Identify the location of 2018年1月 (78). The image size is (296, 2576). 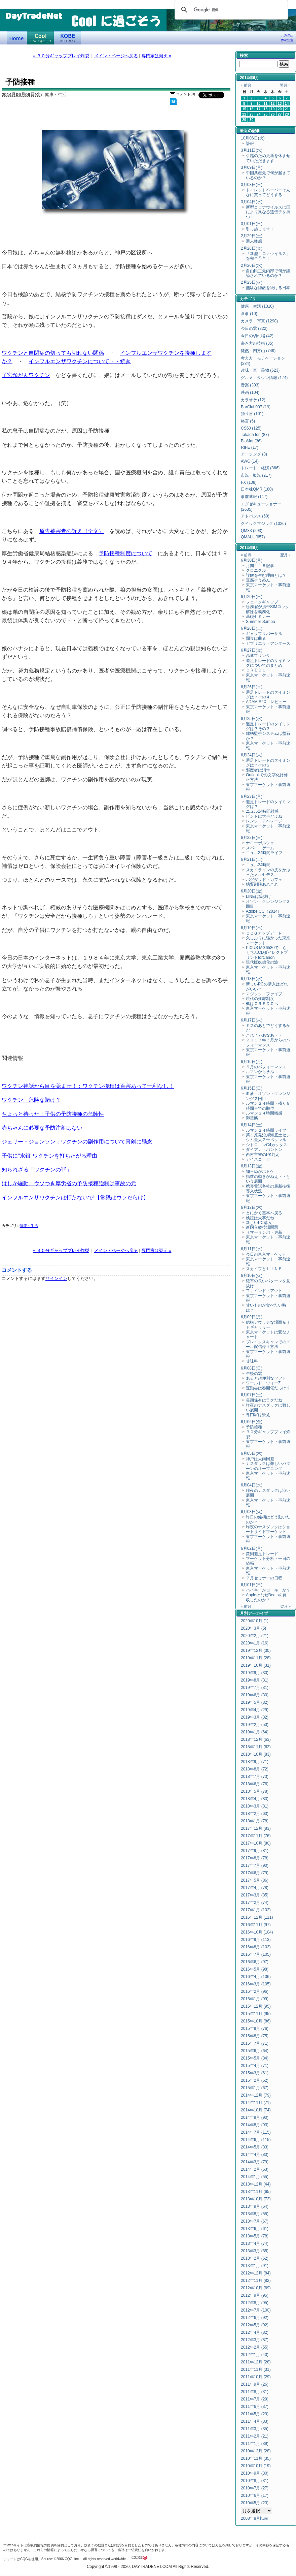
(254, 1821).